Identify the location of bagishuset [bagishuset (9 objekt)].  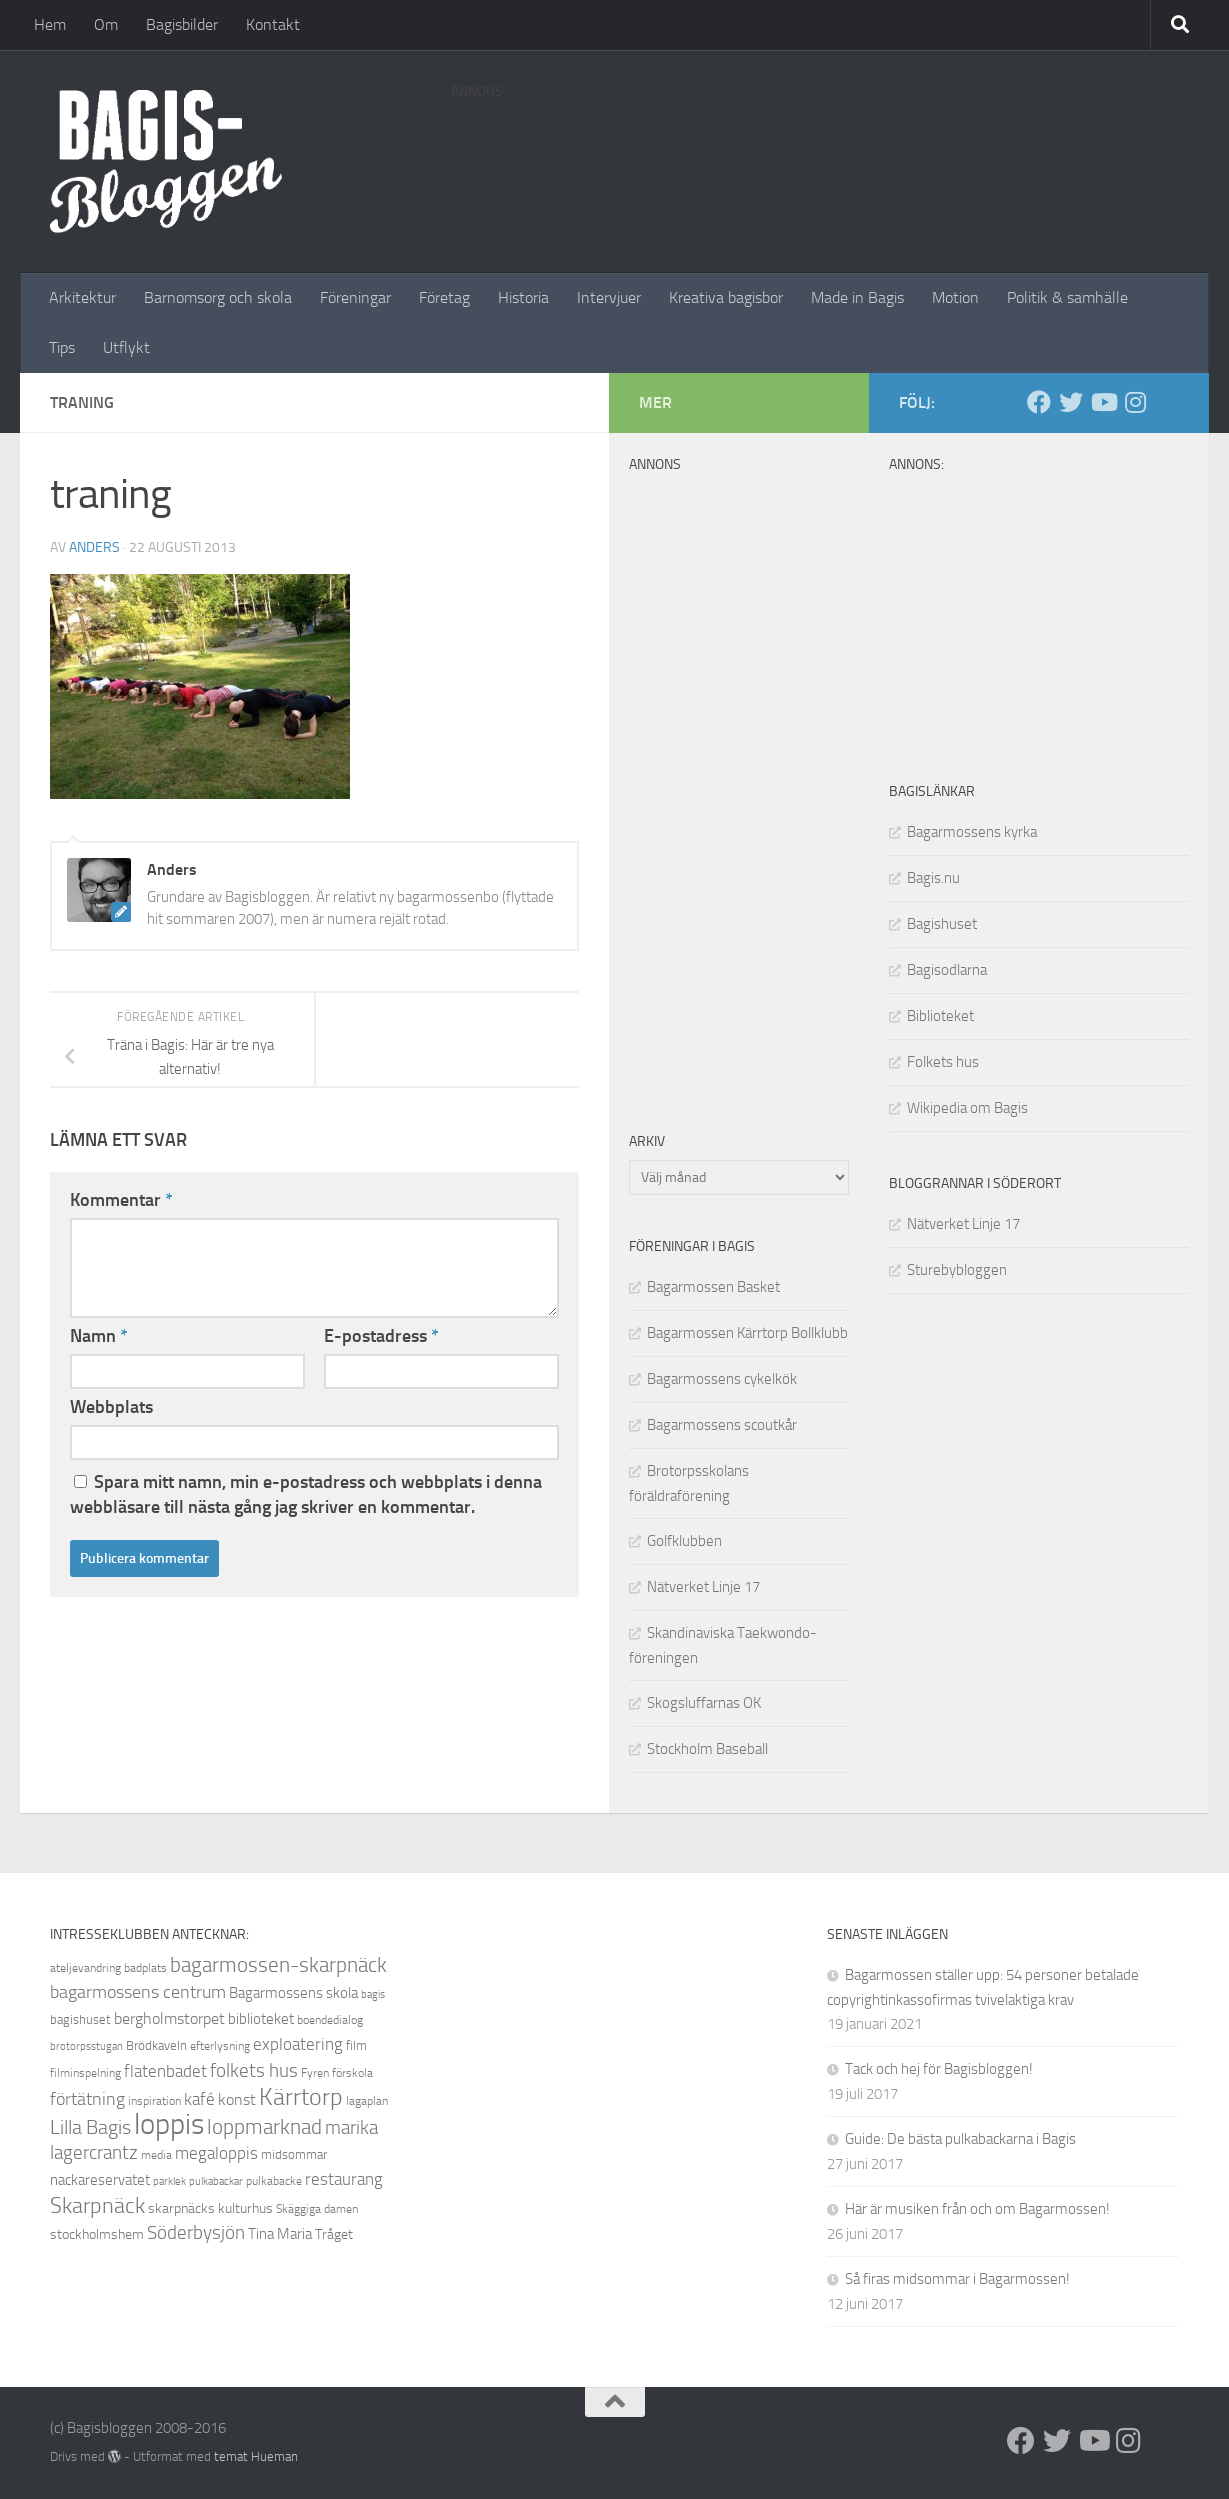
(80, 2019).